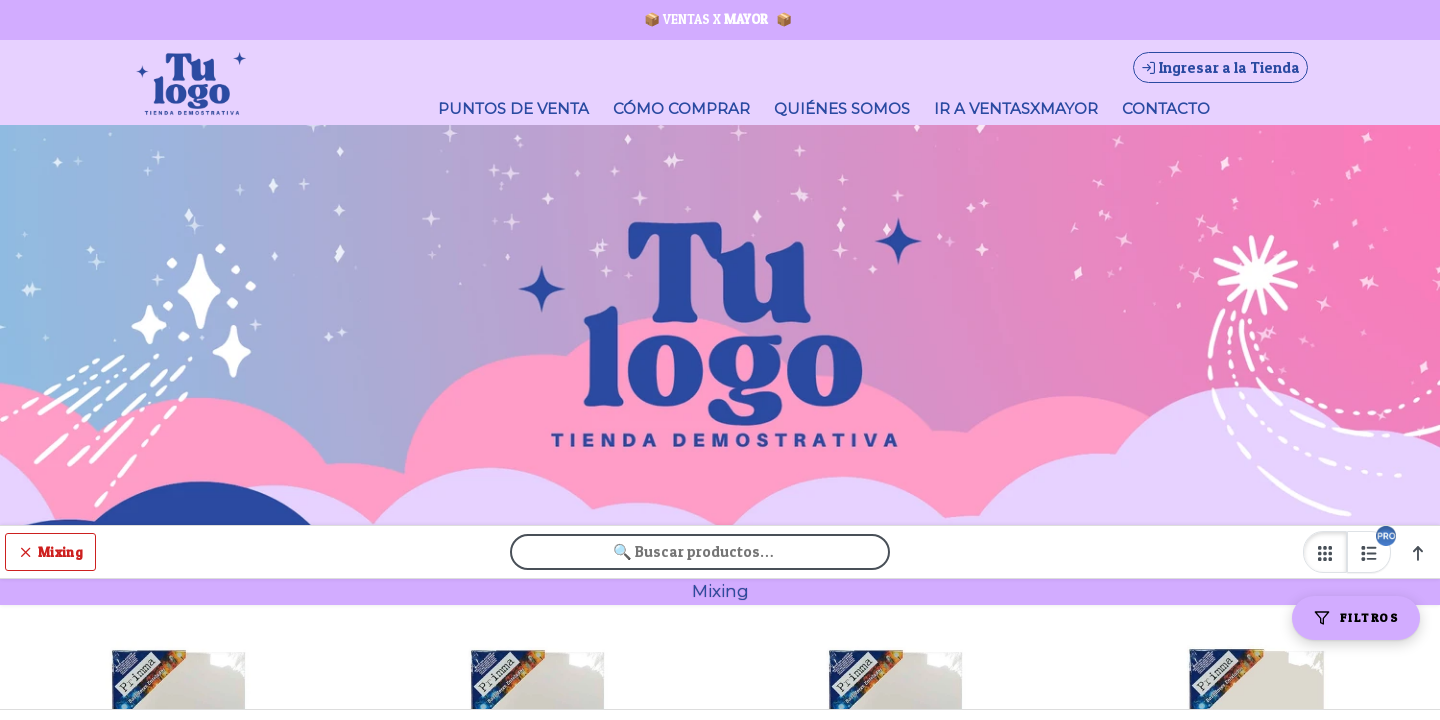 The height and width of the screenshot is (720, 1440). I want to click on CONTACTO, so click(1166, 108).